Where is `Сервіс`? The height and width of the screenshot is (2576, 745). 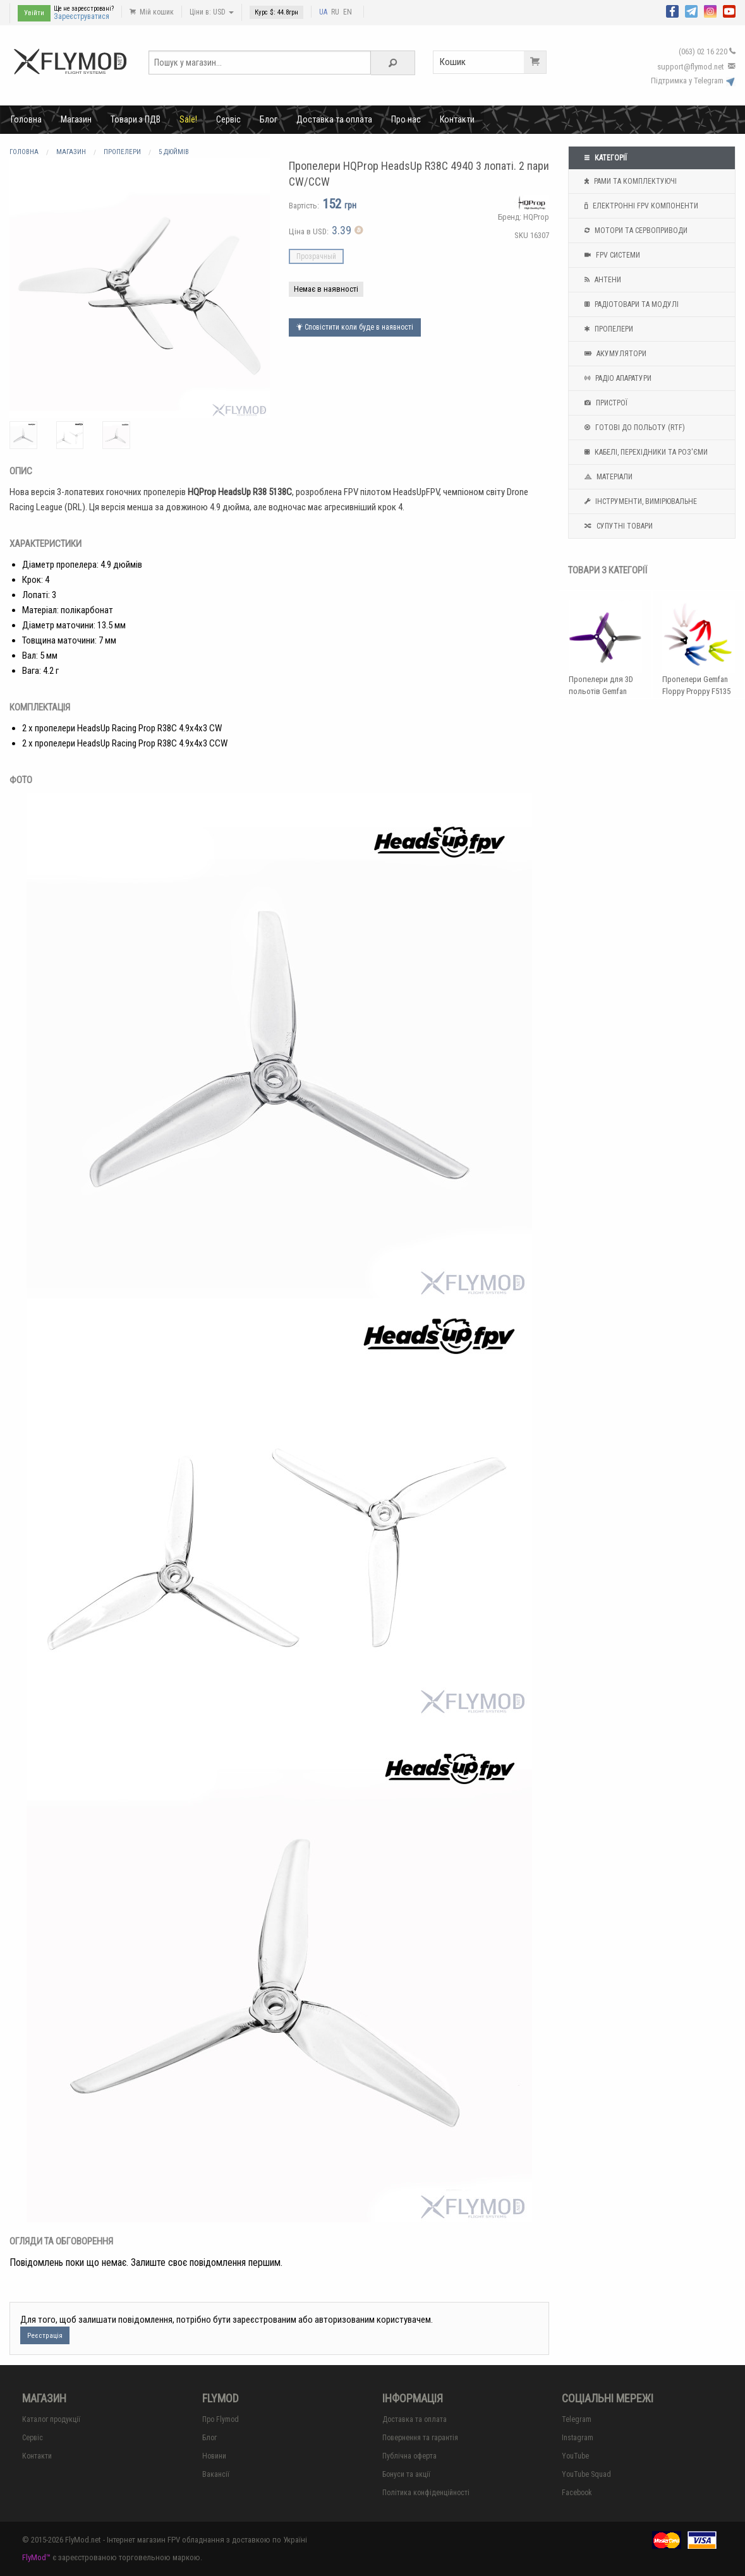 Сервіс is located at coordinates (228, 119).